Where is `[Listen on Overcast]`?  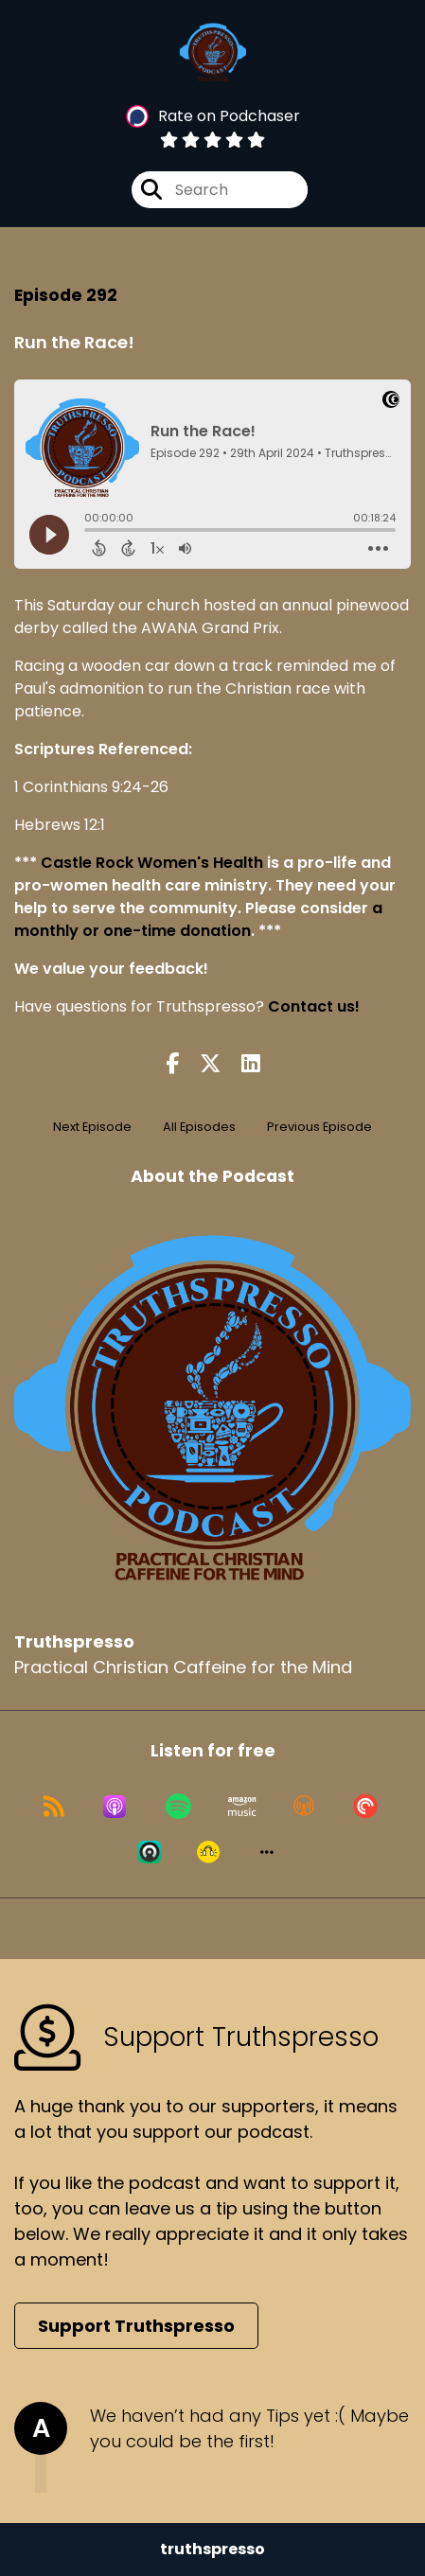
[Listen on Overcast] is located at coordinates (304, 1806).